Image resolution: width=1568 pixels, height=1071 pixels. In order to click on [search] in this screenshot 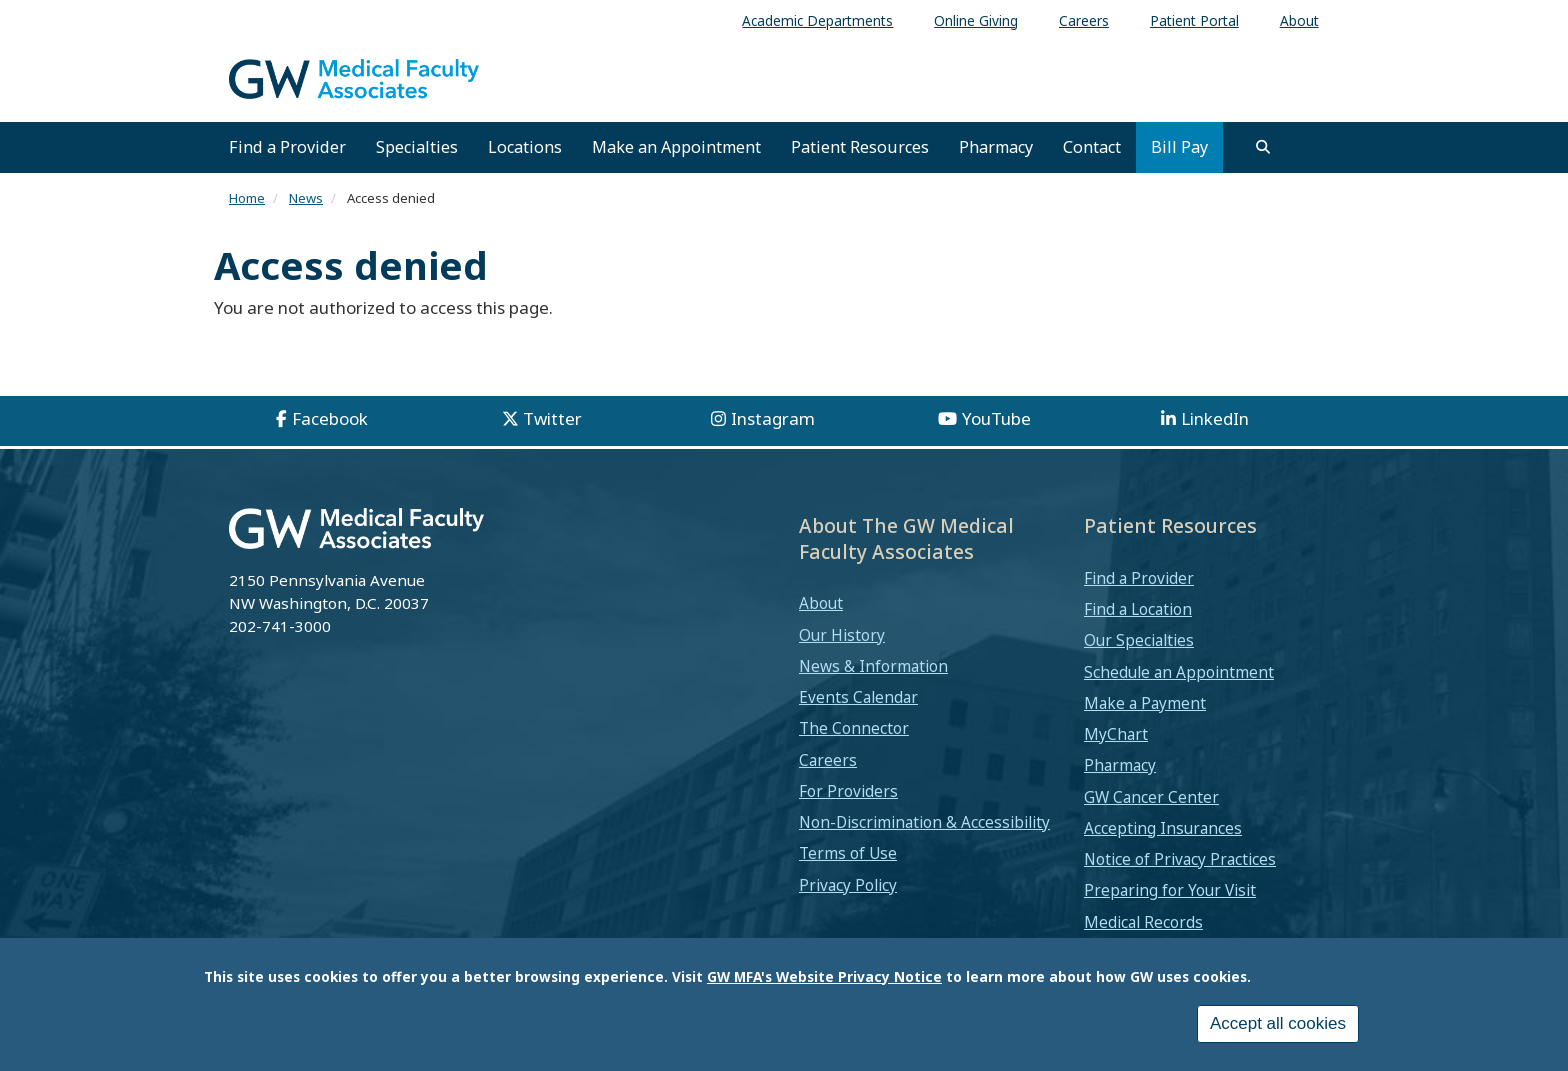, I will do `click(1263, 147)`.